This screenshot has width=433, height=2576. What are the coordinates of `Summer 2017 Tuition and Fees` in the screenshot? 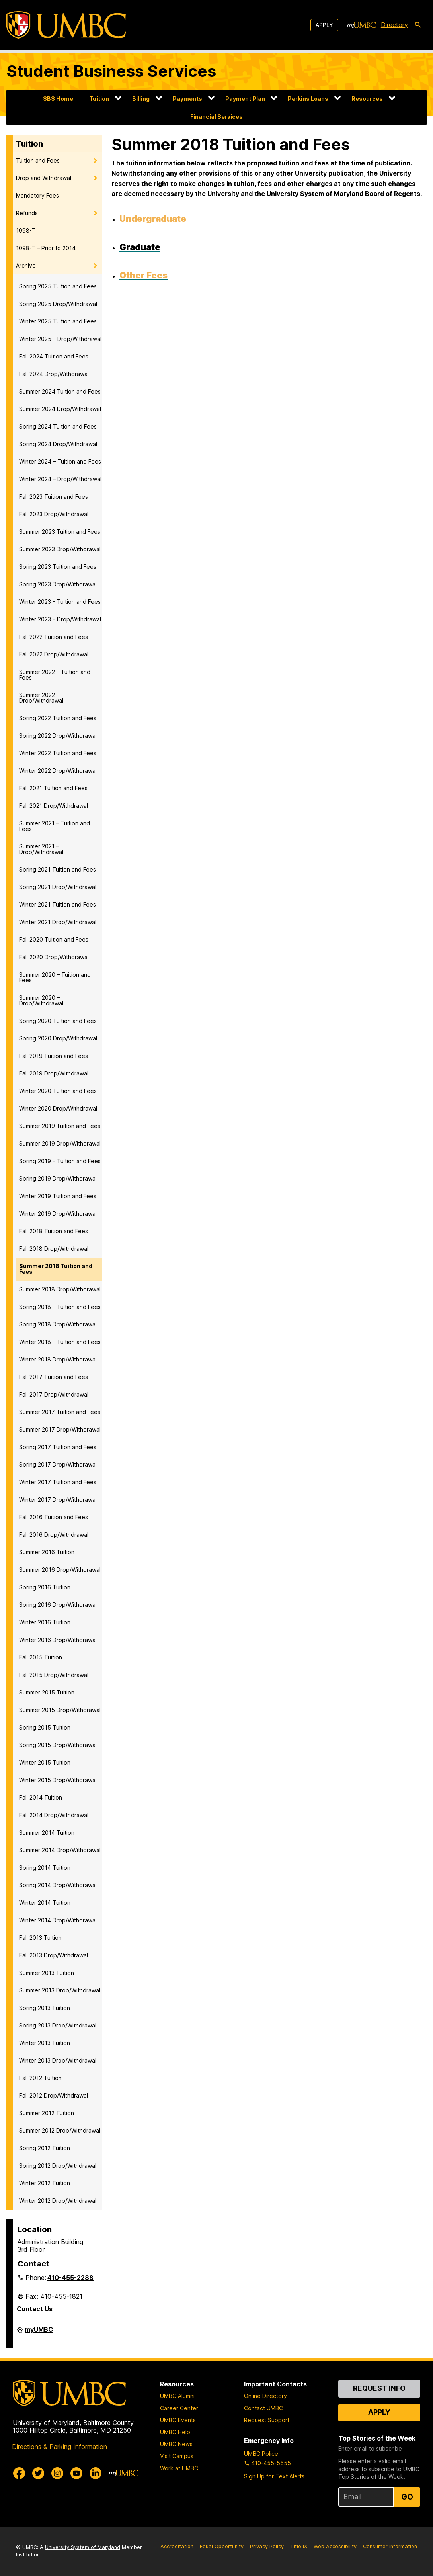 It's located at (59, 1411).